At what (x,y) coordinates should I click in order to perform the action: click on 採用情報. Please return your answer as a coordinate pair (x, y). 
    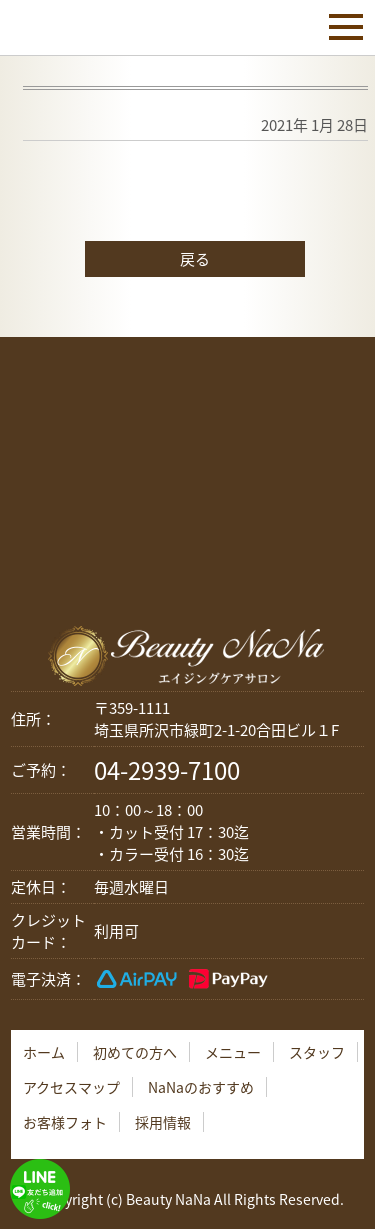
    Looking at the image, I should click on (163, 1122).